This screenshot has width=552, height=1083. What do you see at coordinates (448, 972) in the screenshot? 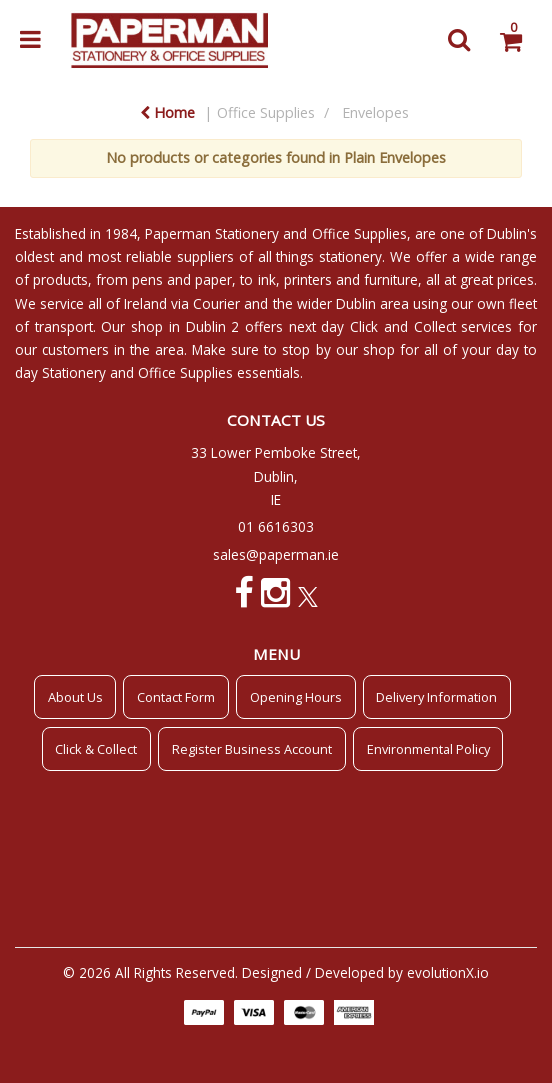
I see `evolutionX.io` at bounding box center [448, 972].